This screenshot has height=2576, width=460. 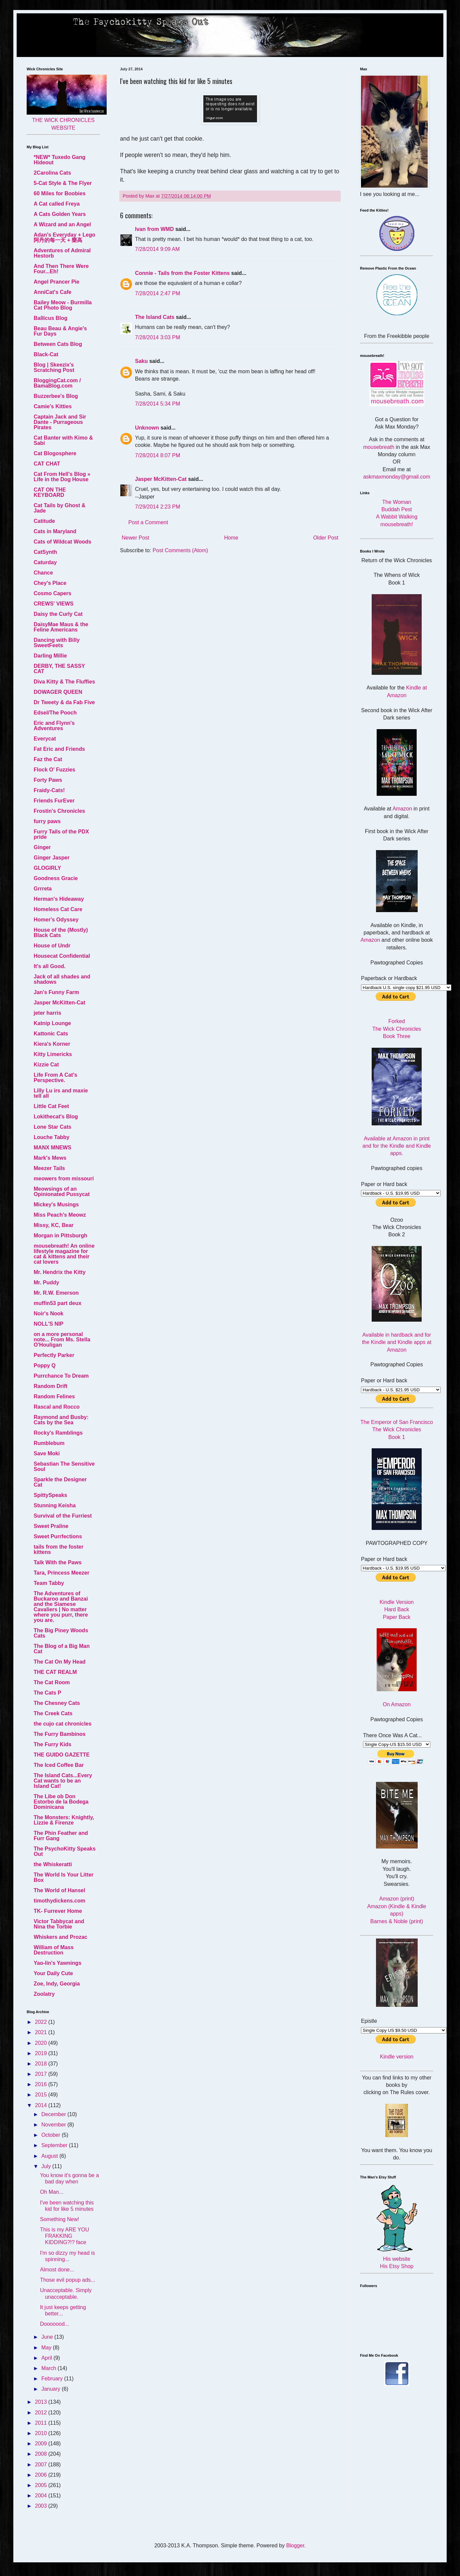 What do you see at coordinates (60, 1937) in the screenshot?
I see `Whiskers and Prozac` at bounding box center [60, 1937].